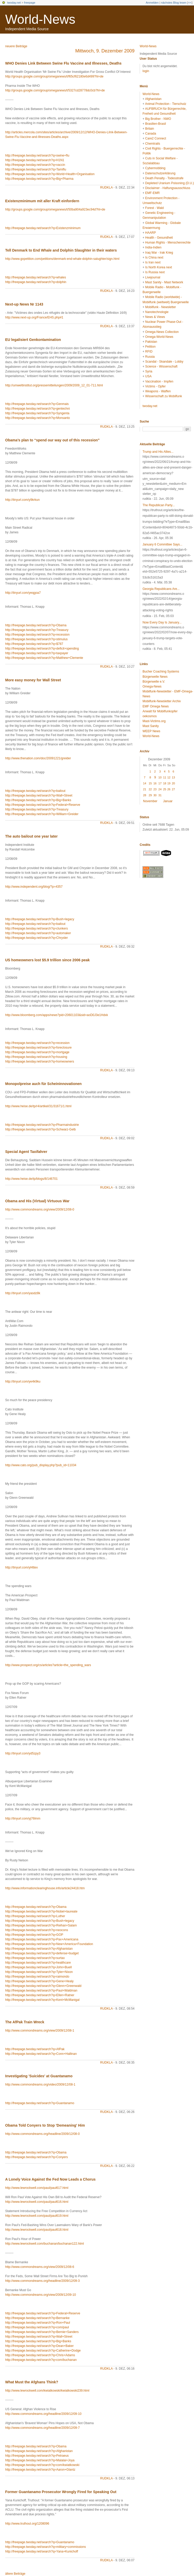 Image resolution: width=194 pixels, height=2576 pixels. I want to click on freepage, so click(29, 2).